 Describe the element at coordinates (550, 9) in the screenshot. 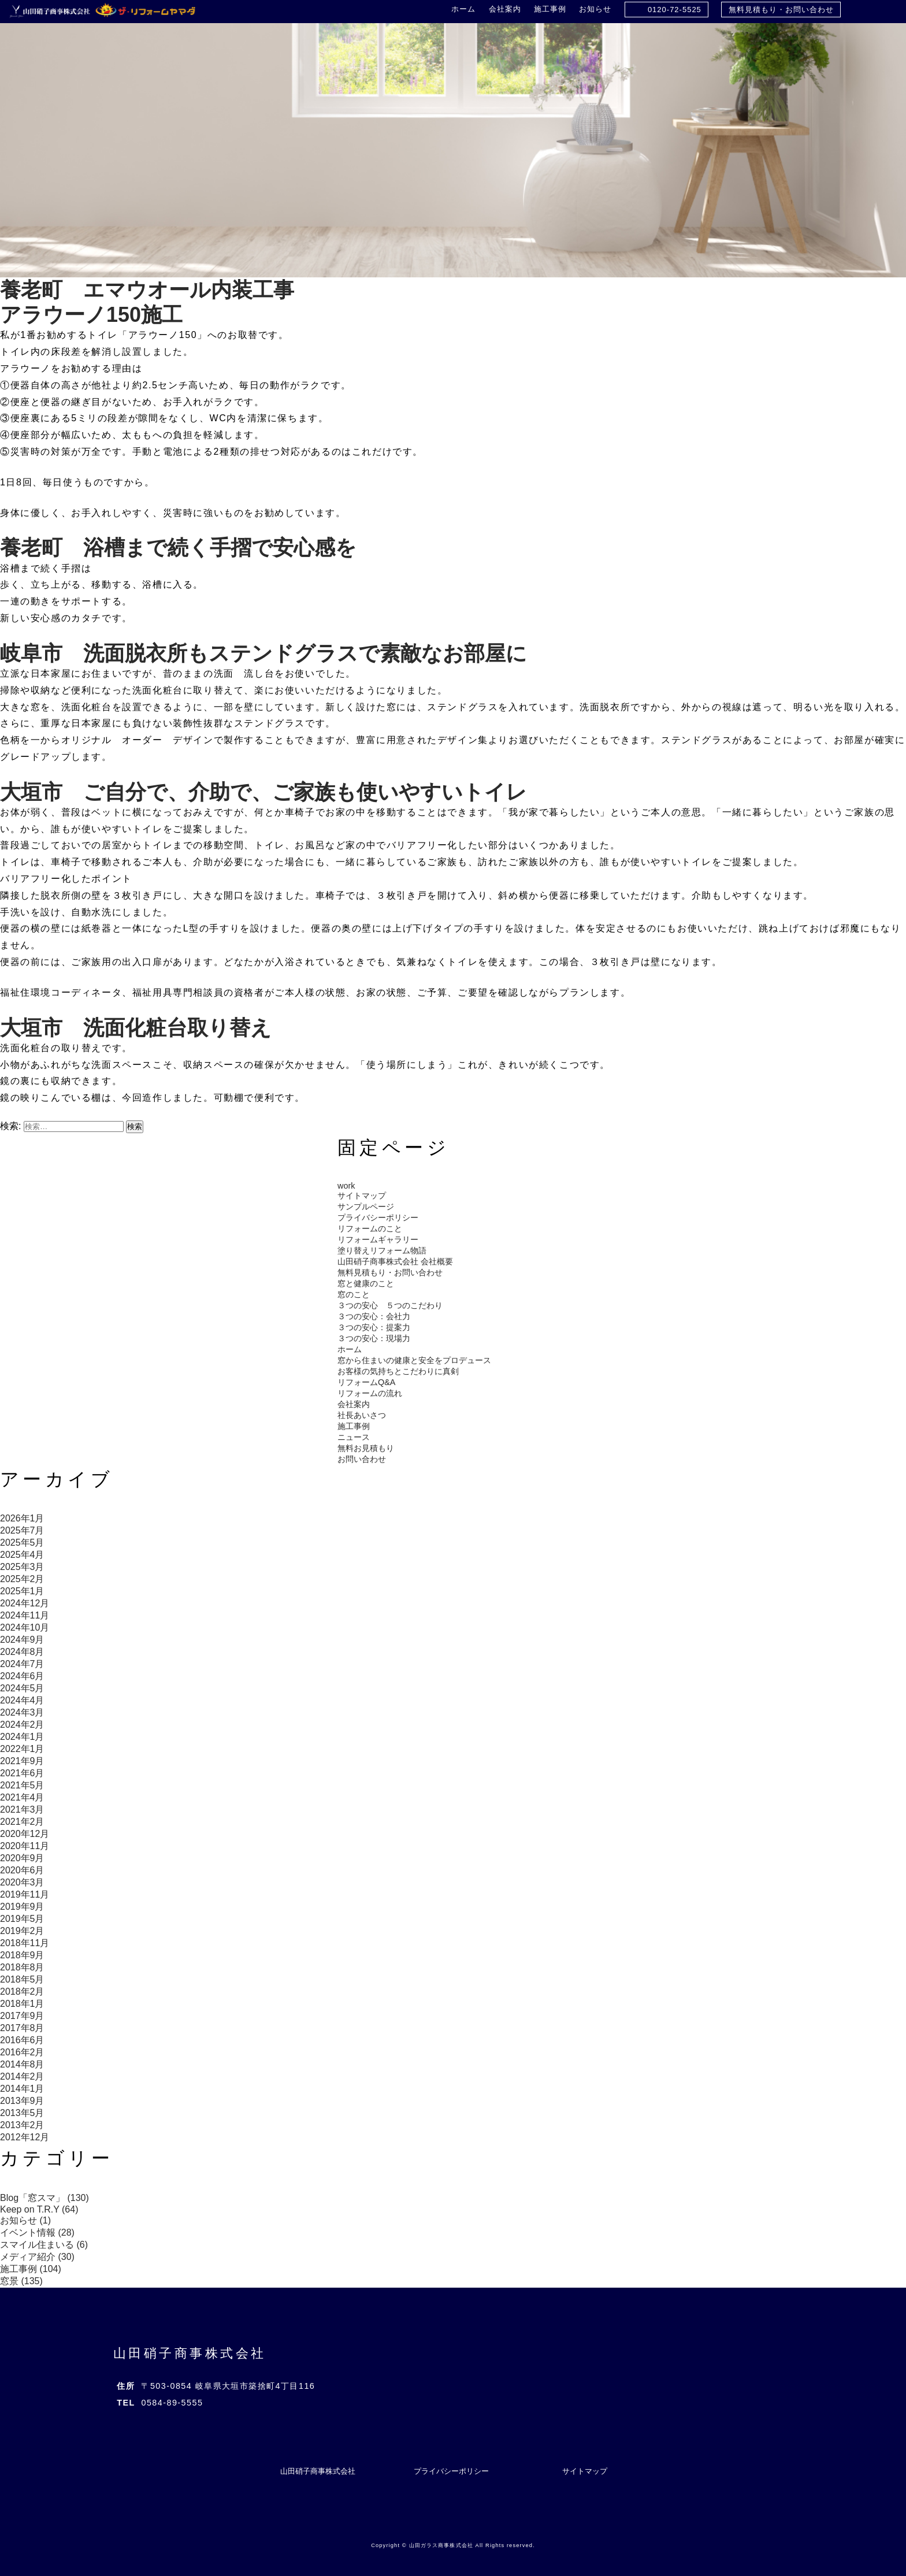

I see `施工事例` at that location.